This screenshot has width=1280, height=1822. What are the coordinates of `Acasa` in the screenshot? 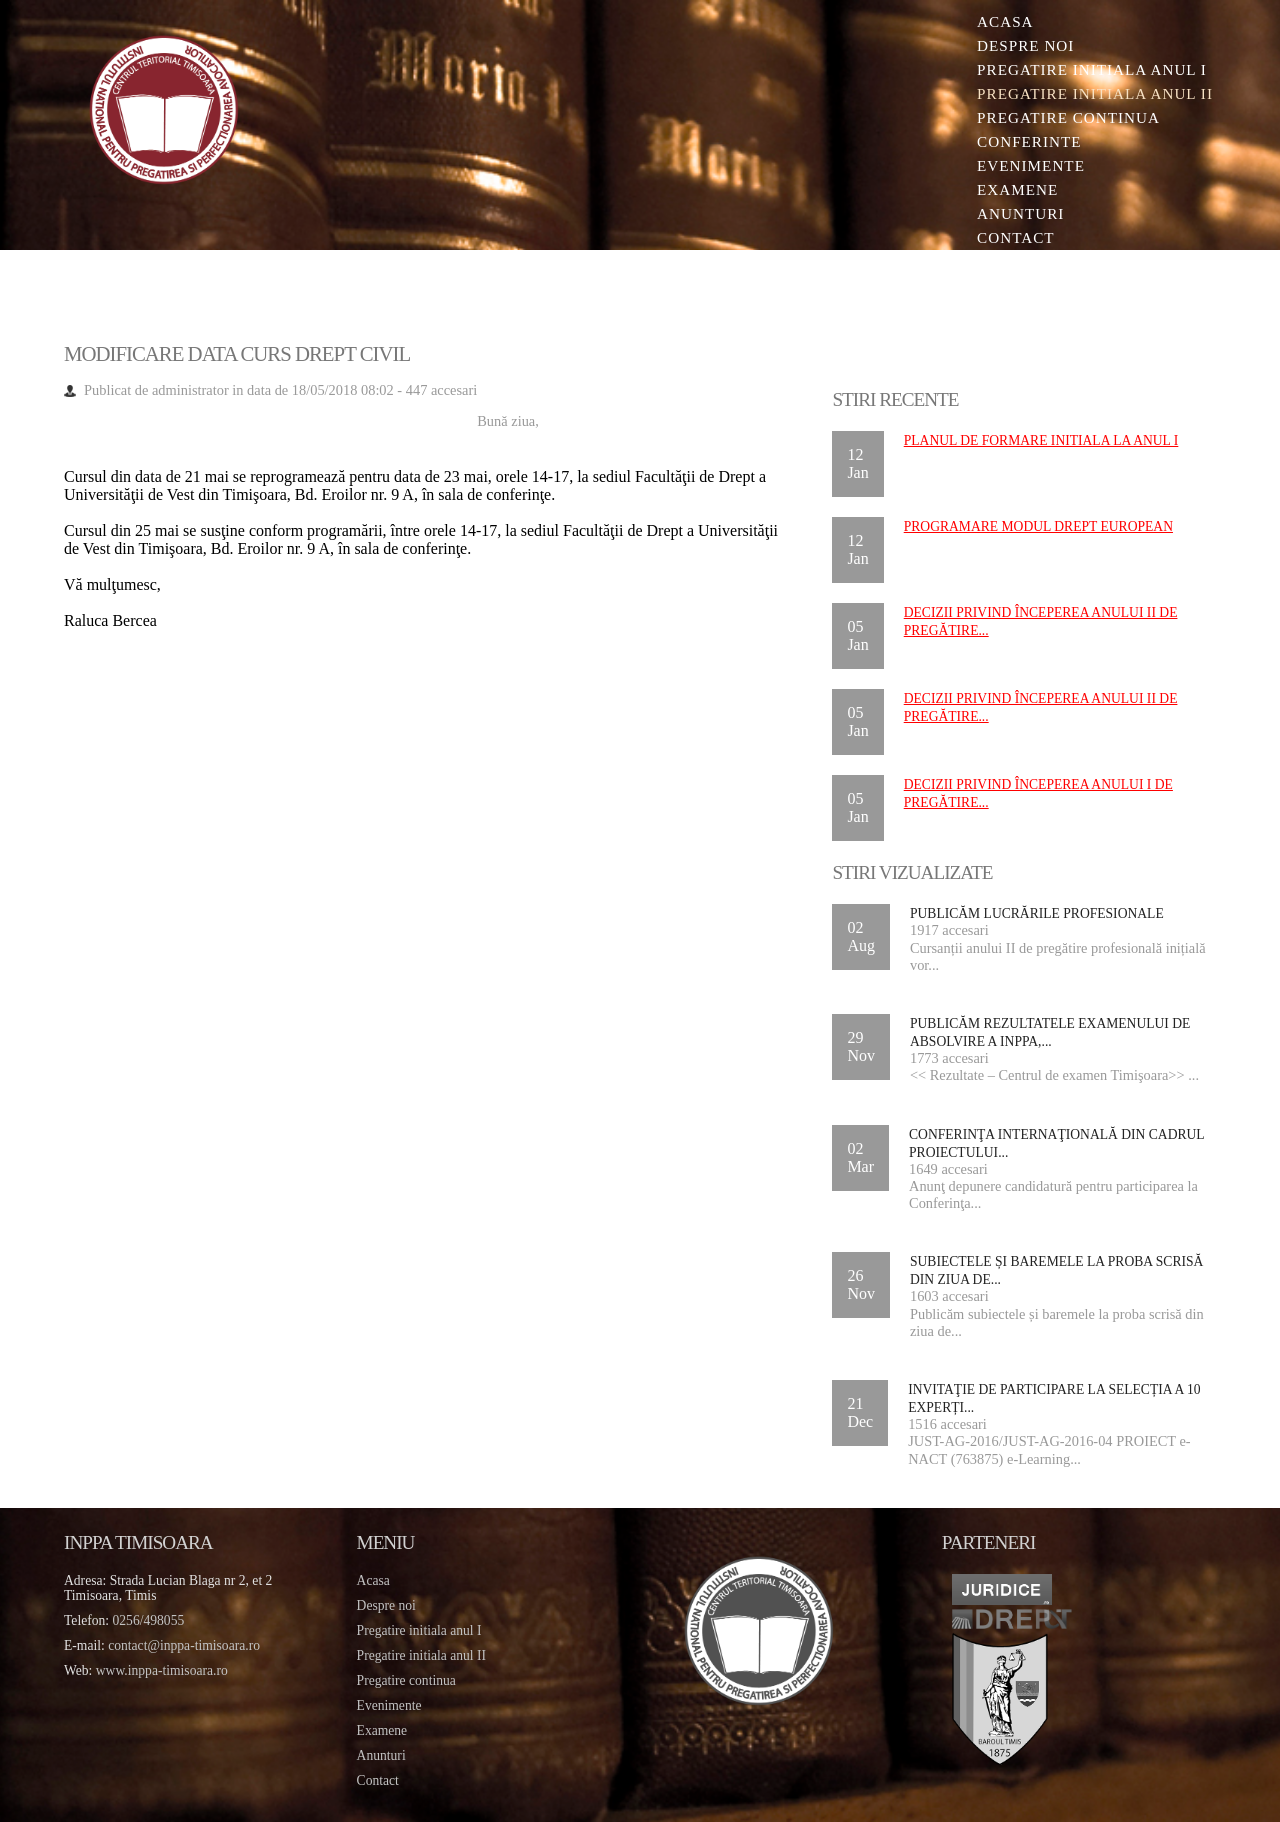 It's located at (1005, 21).